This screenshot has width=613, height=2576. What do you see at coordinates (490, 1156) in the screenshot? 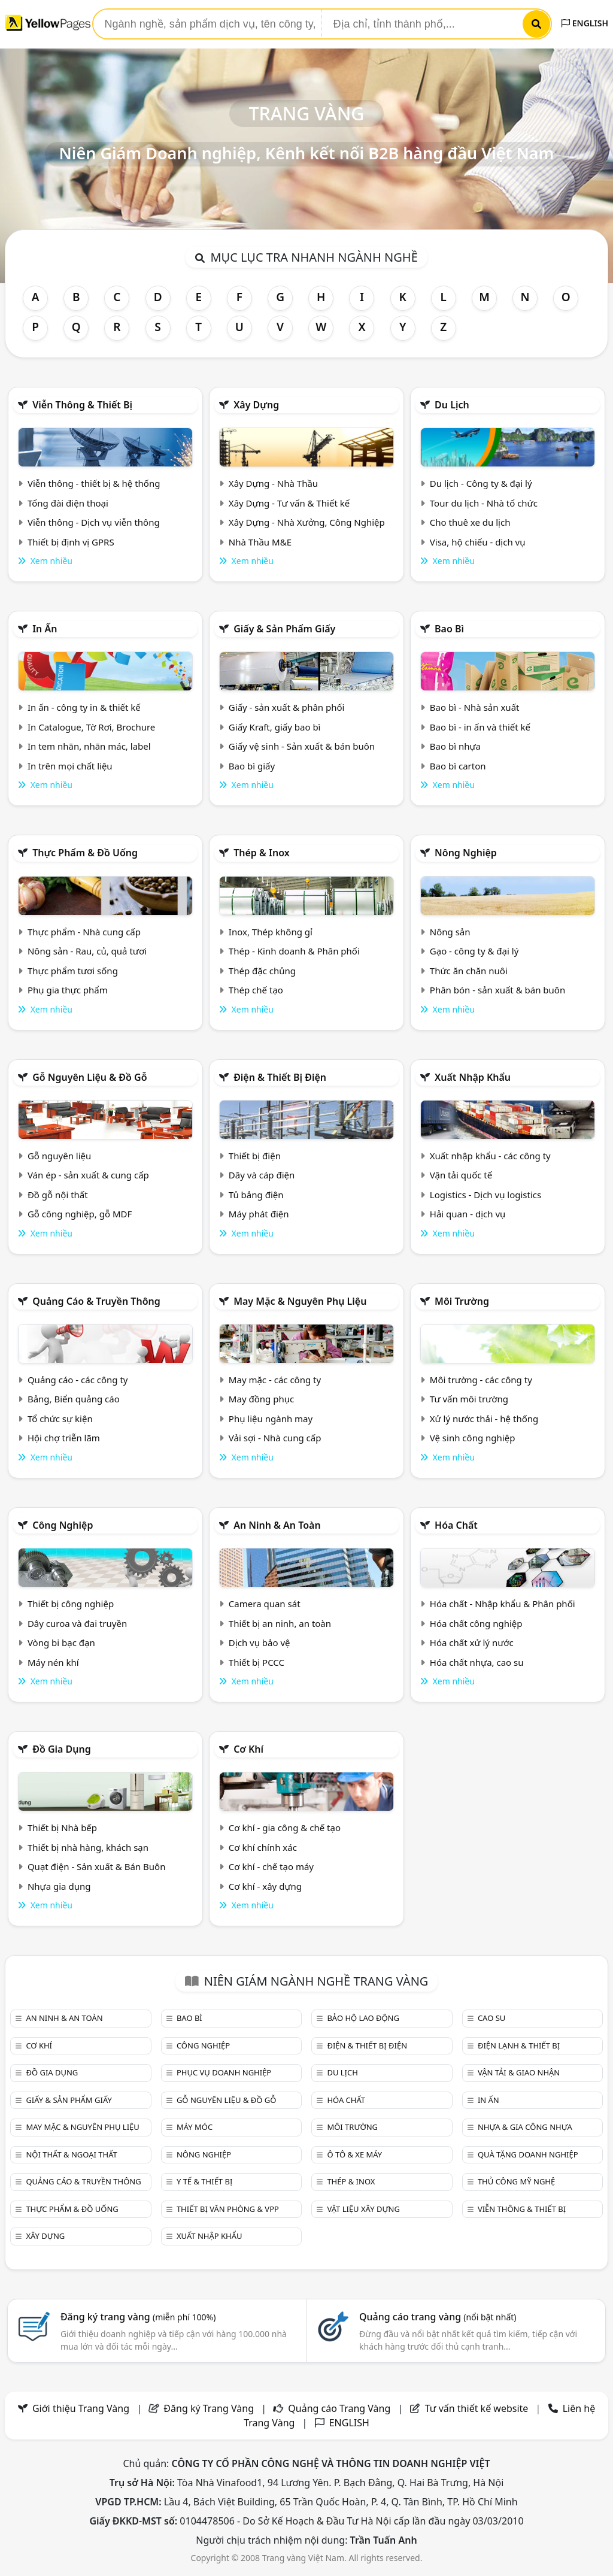
I see `Xuất nhập khẩu - các công ty` at bounding box center [490, 1156].